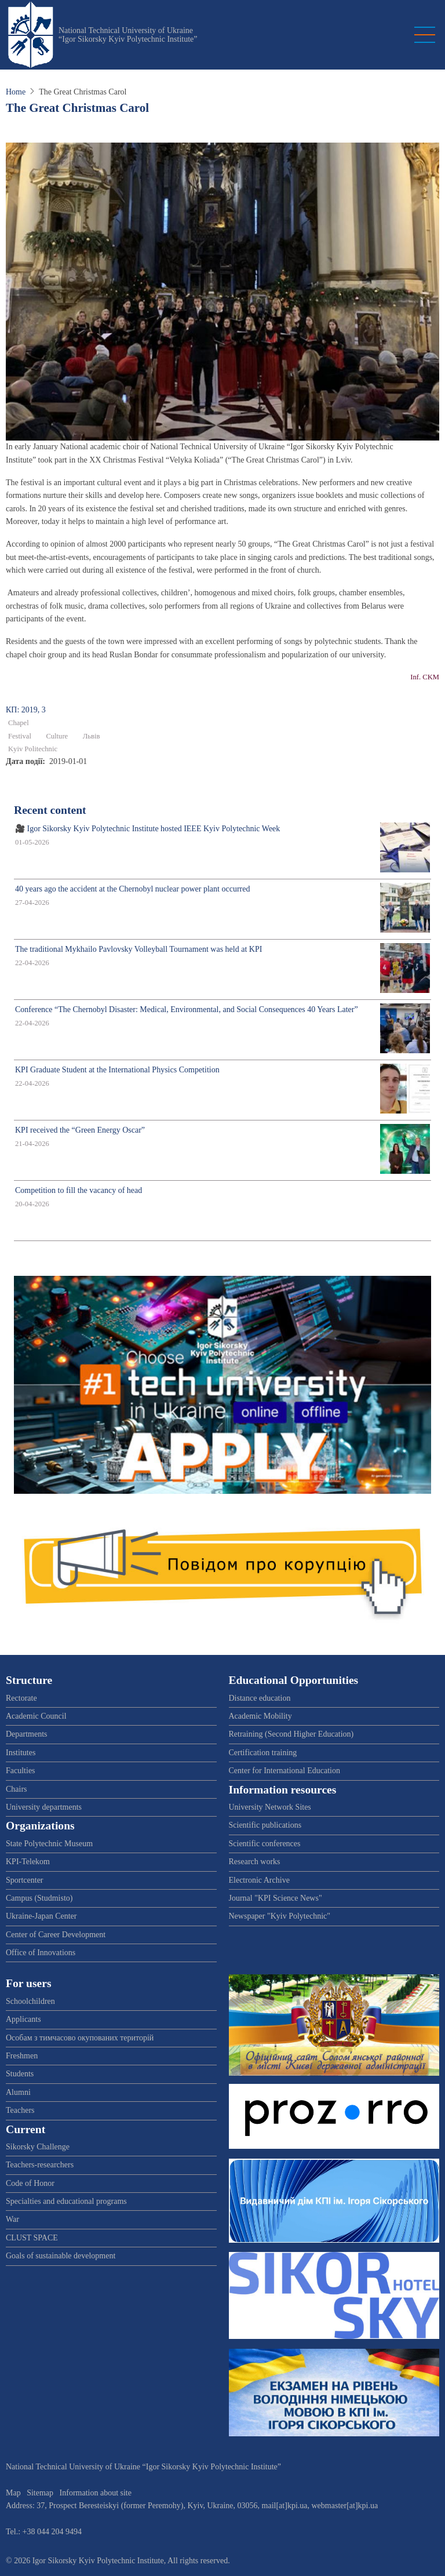  Describe the element at coordinates (18, 723) in the screenshot. I see `Chapel` at that location.